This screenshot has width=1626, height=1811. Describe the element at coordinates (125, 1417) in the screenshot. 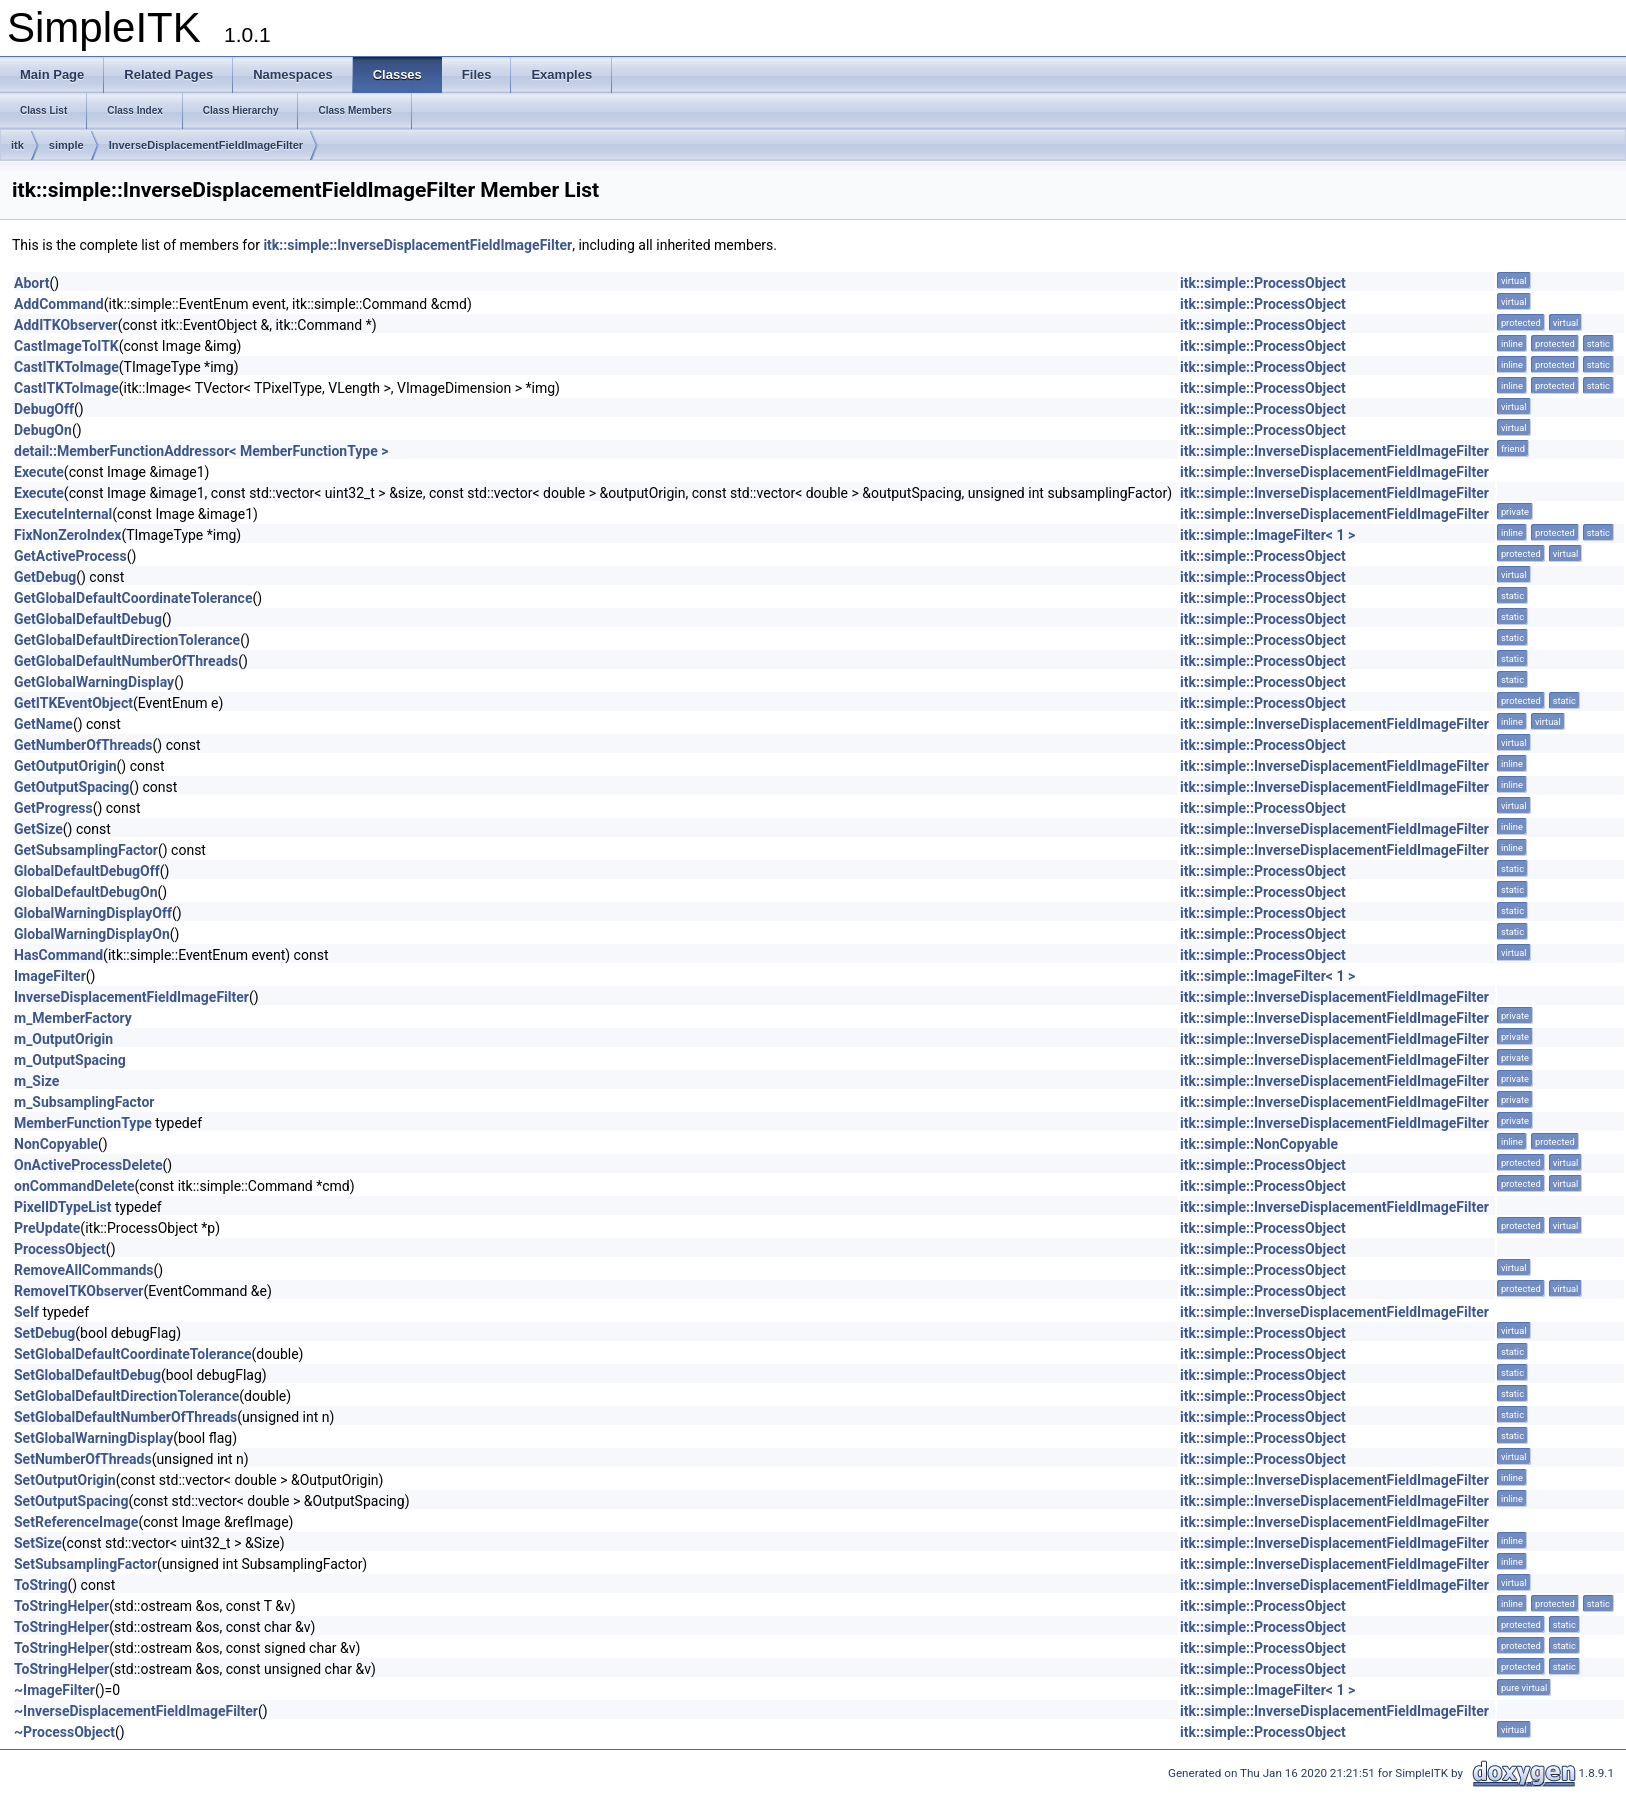

I see `SetGlobalDefaultNumberOfThreads` at that location.